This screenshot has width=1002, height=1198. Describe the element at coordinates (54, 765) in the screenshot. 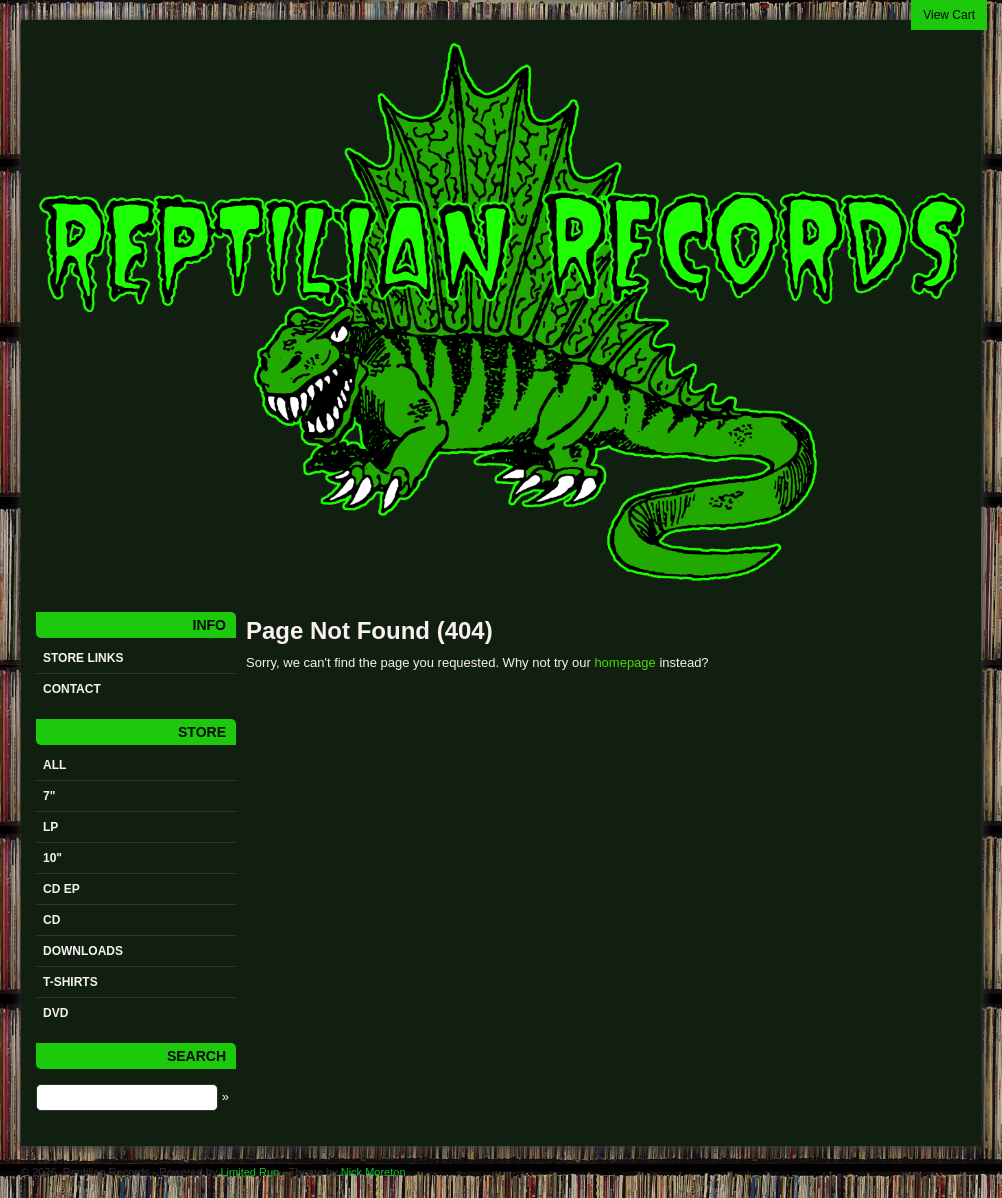

I see `All` at that location.